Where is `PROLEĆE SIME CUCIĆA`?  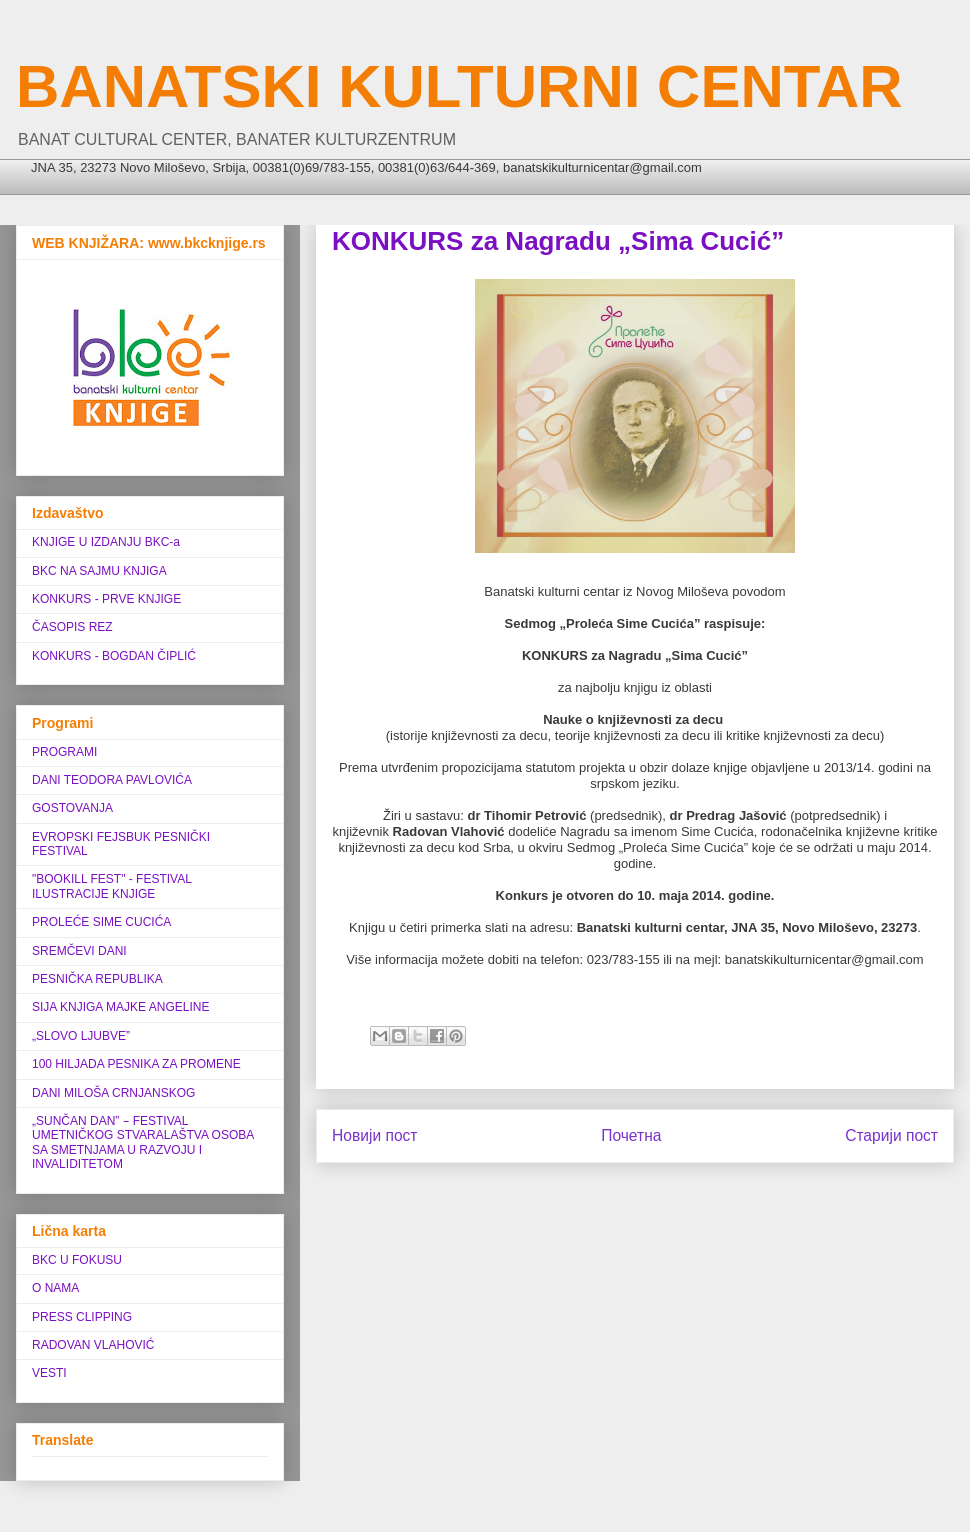 PROLEĆE SIME CUCIĆA is located at coordinates (101, 922).